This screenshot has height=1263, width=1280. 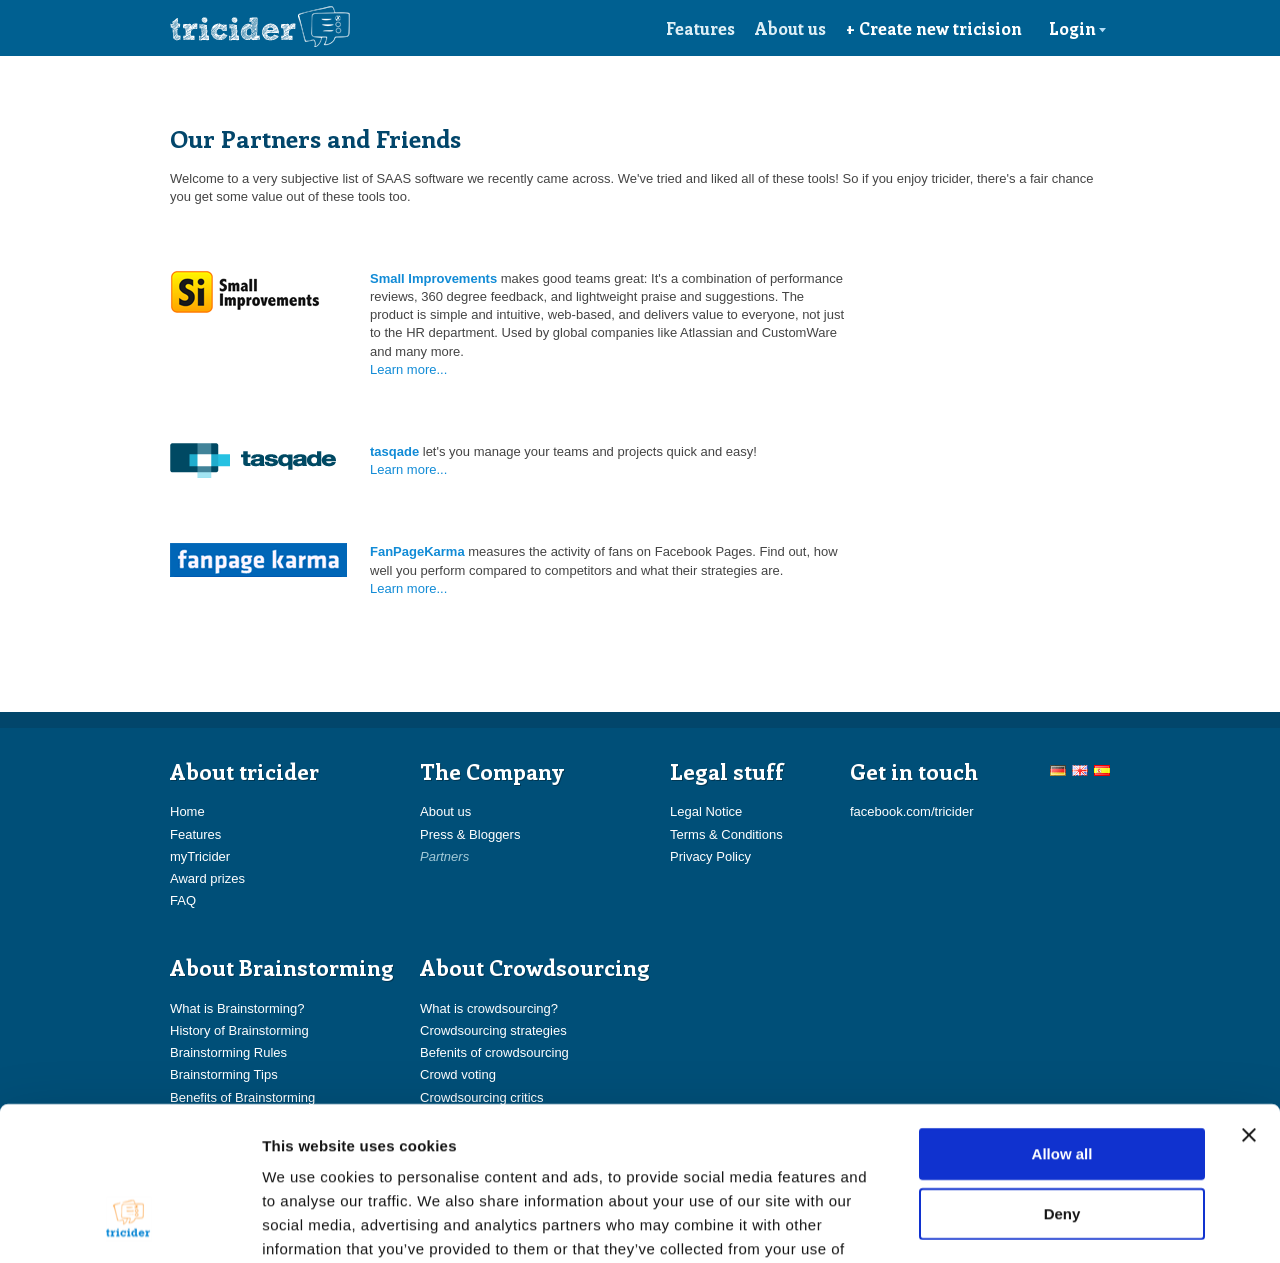 I want to click on Award prizes, so click(x=207, y=878).